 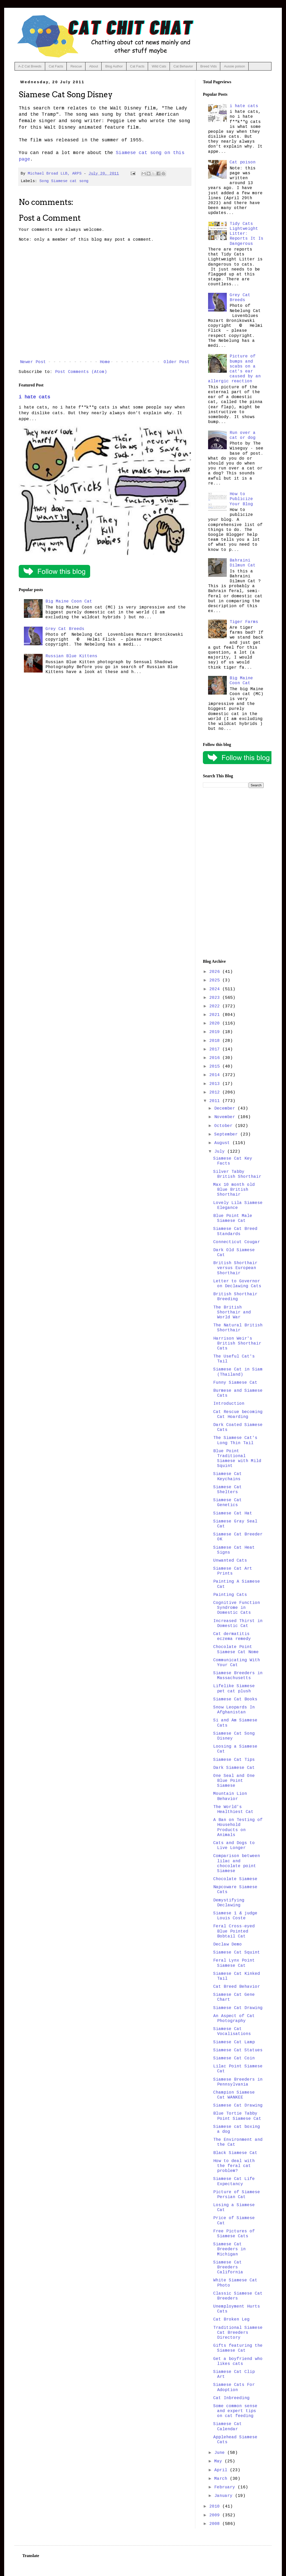 I want to click on Silver Tabby British Shorthair, so click(x=237, y=1174).